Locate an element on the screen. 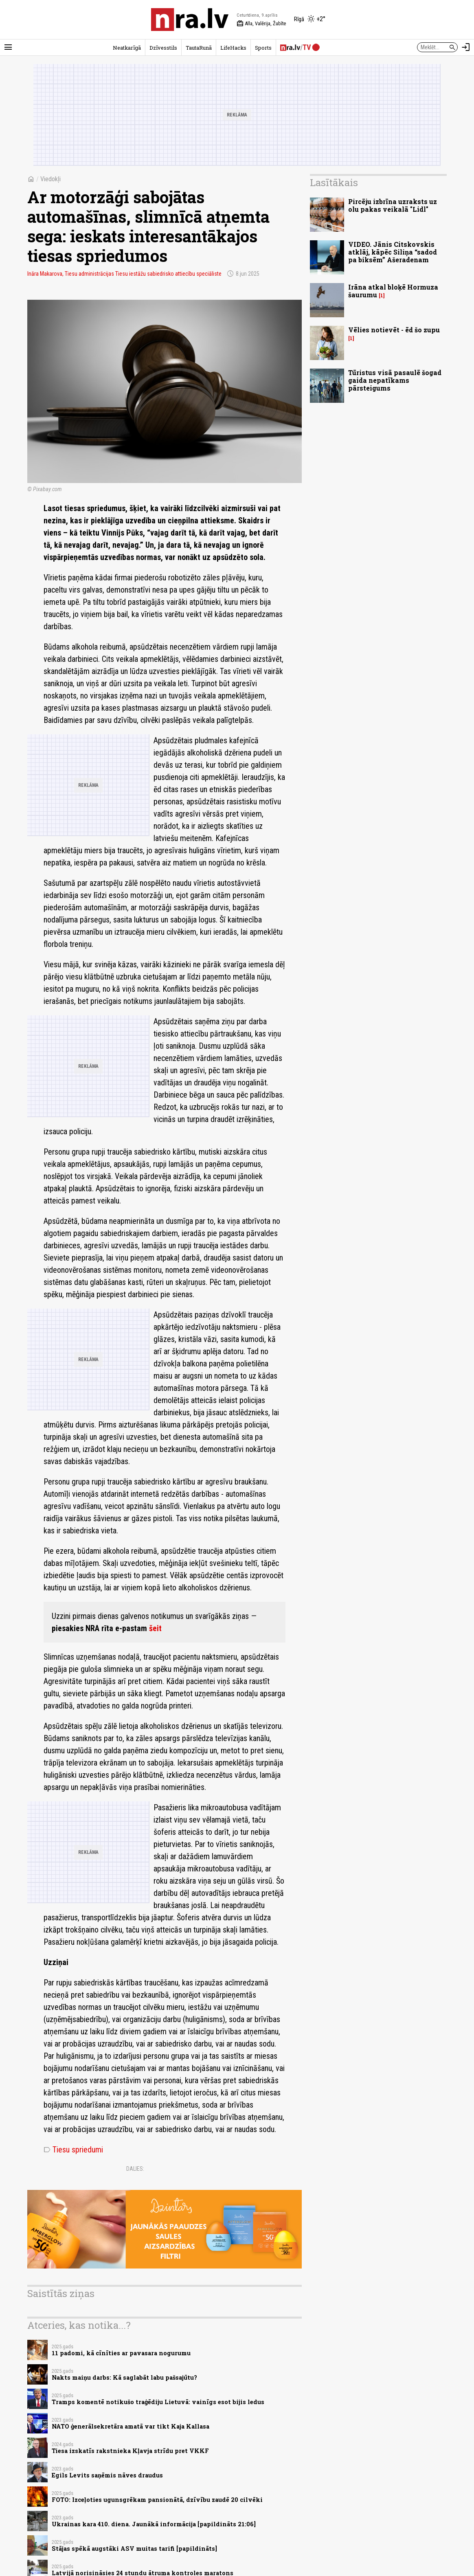 The width and height of the screenshot is (474, 2576). Nakts maiņu darbs: Kā saglabāt labu pašsajūtu? is located at coordinates (124, 2377).